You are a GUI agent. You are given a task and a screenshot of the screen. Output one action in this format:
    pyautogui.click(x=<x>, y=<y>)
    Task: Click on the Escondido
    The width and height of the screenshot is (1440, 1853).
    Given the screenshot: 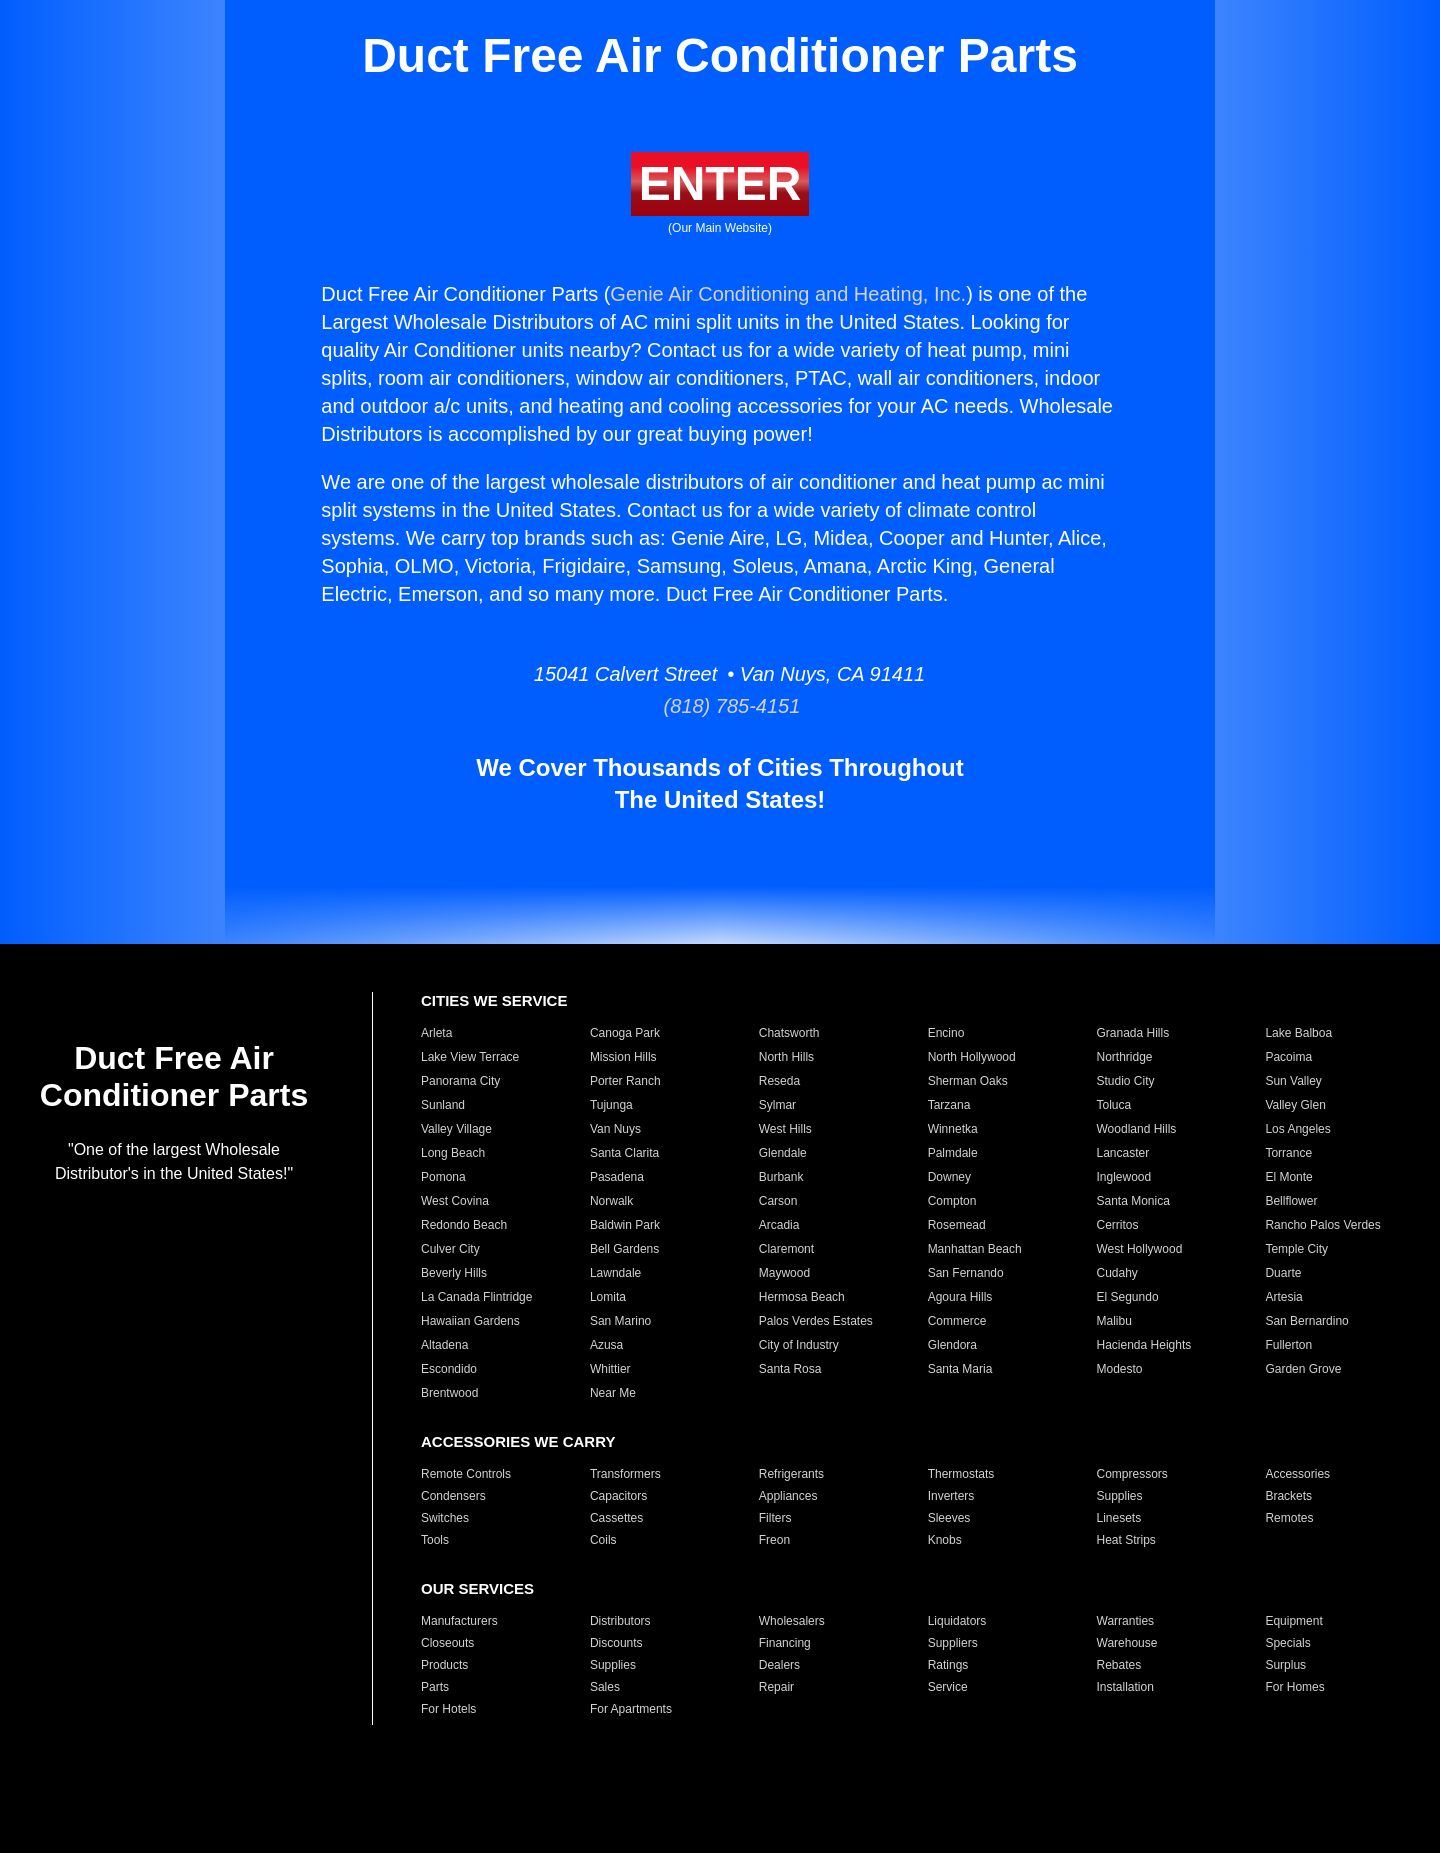 What is the action you would take?
    pyautogui.click(x=449, y=1369)
    